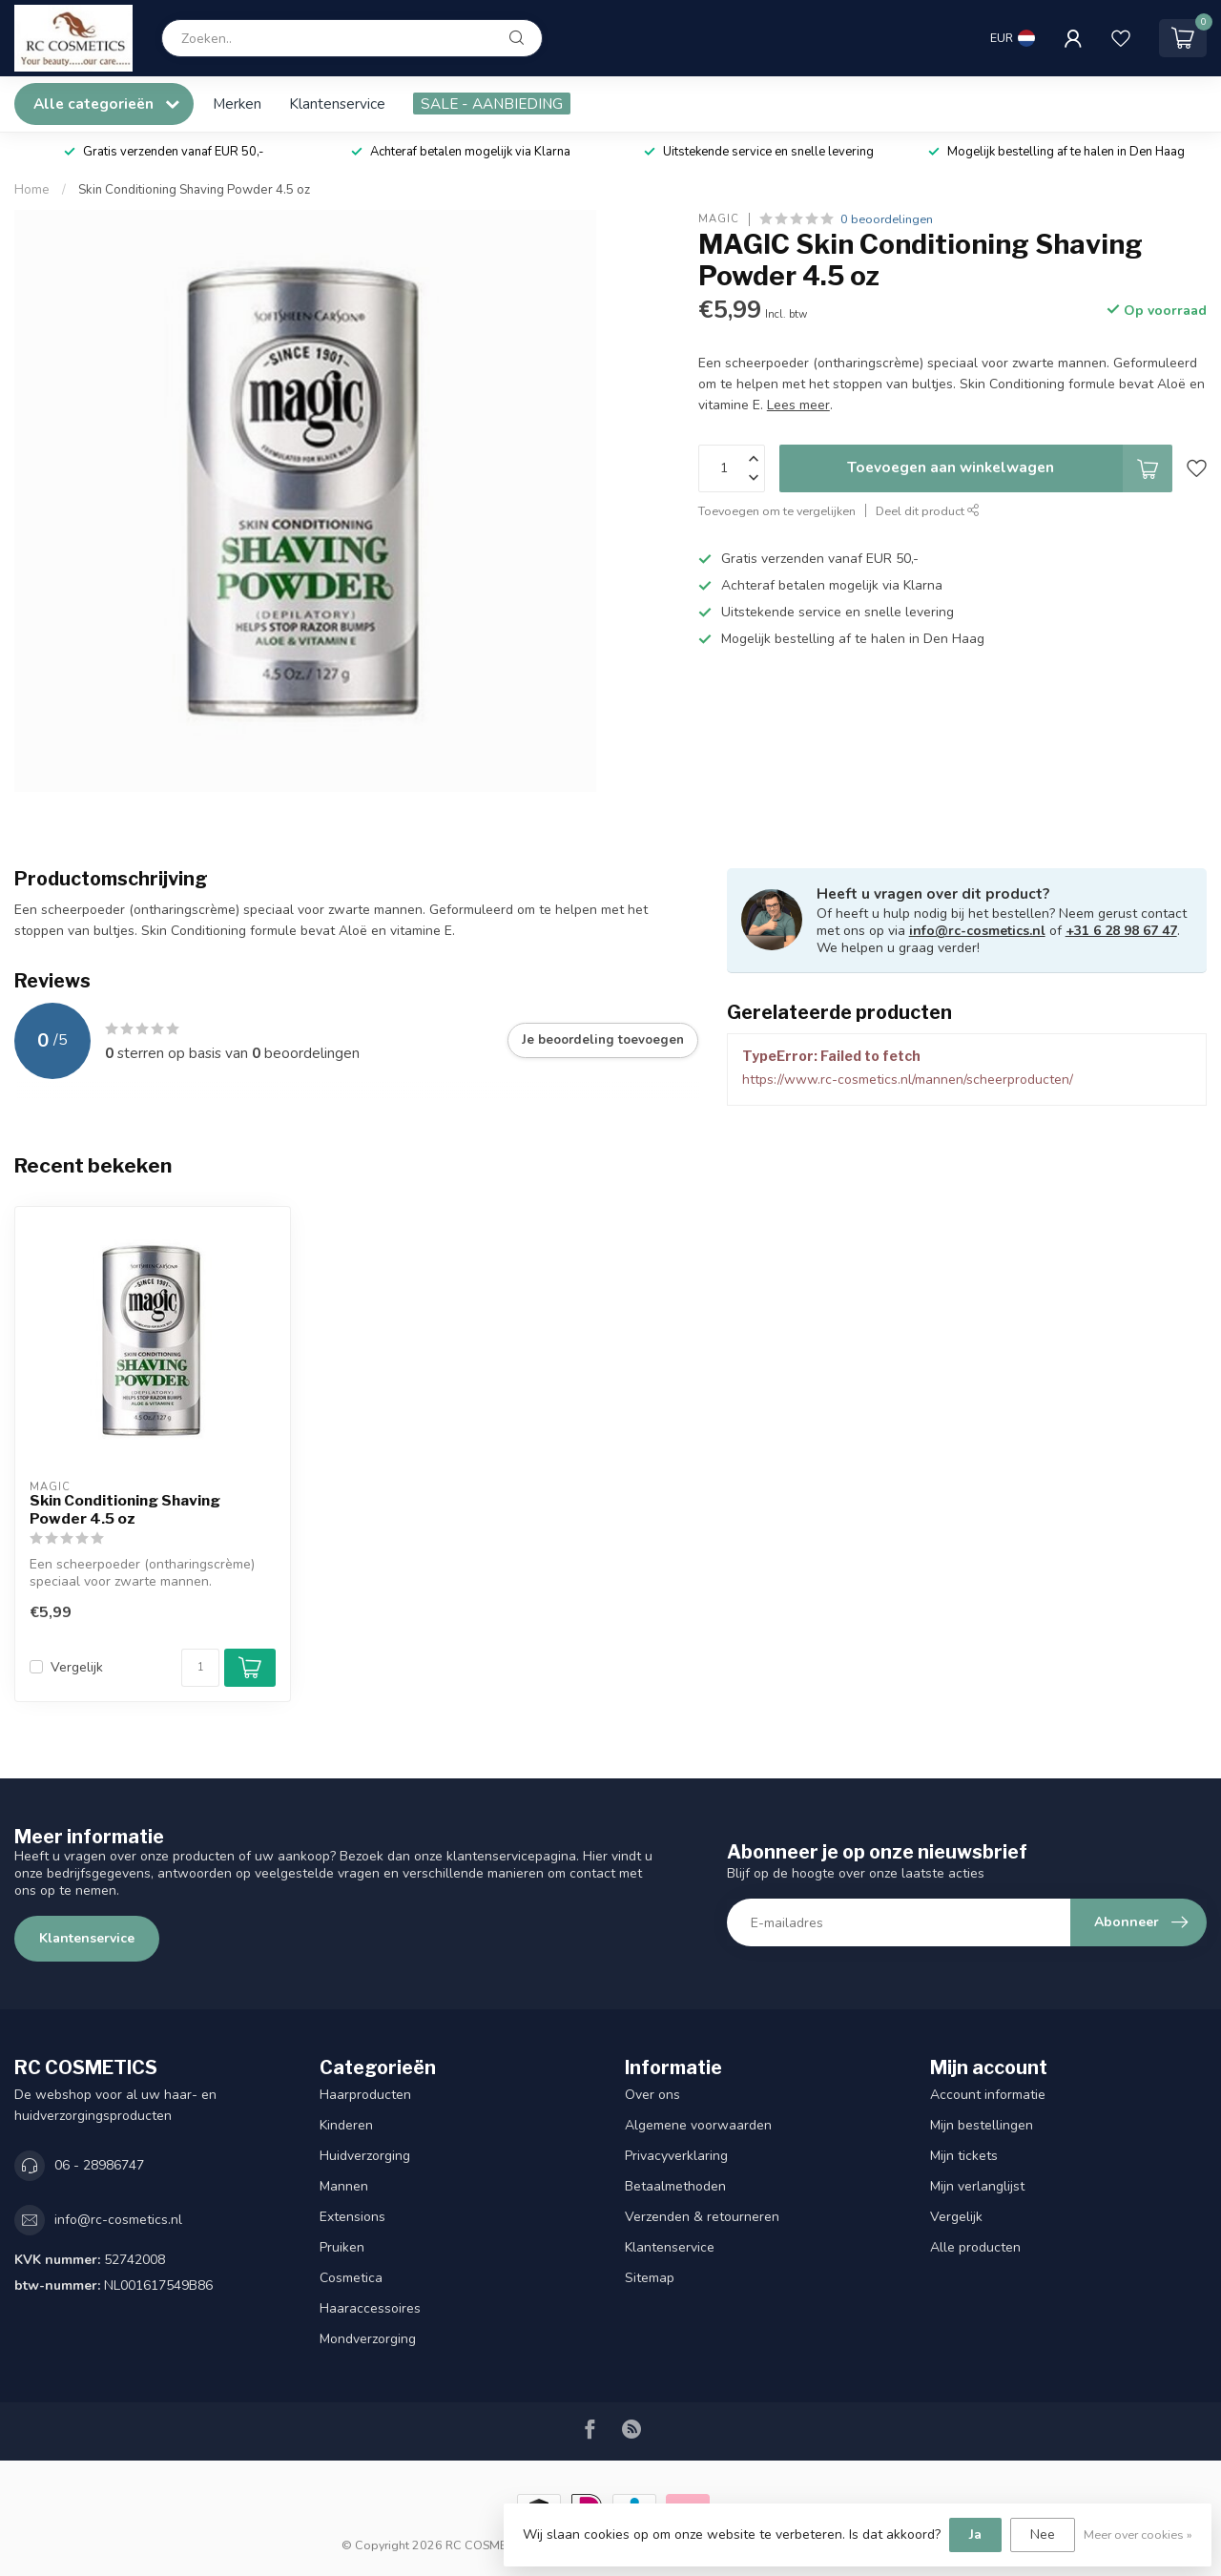 The width and height of the screenshot is (1221, 2576). I want to click on Ja, so click(975, 2534).